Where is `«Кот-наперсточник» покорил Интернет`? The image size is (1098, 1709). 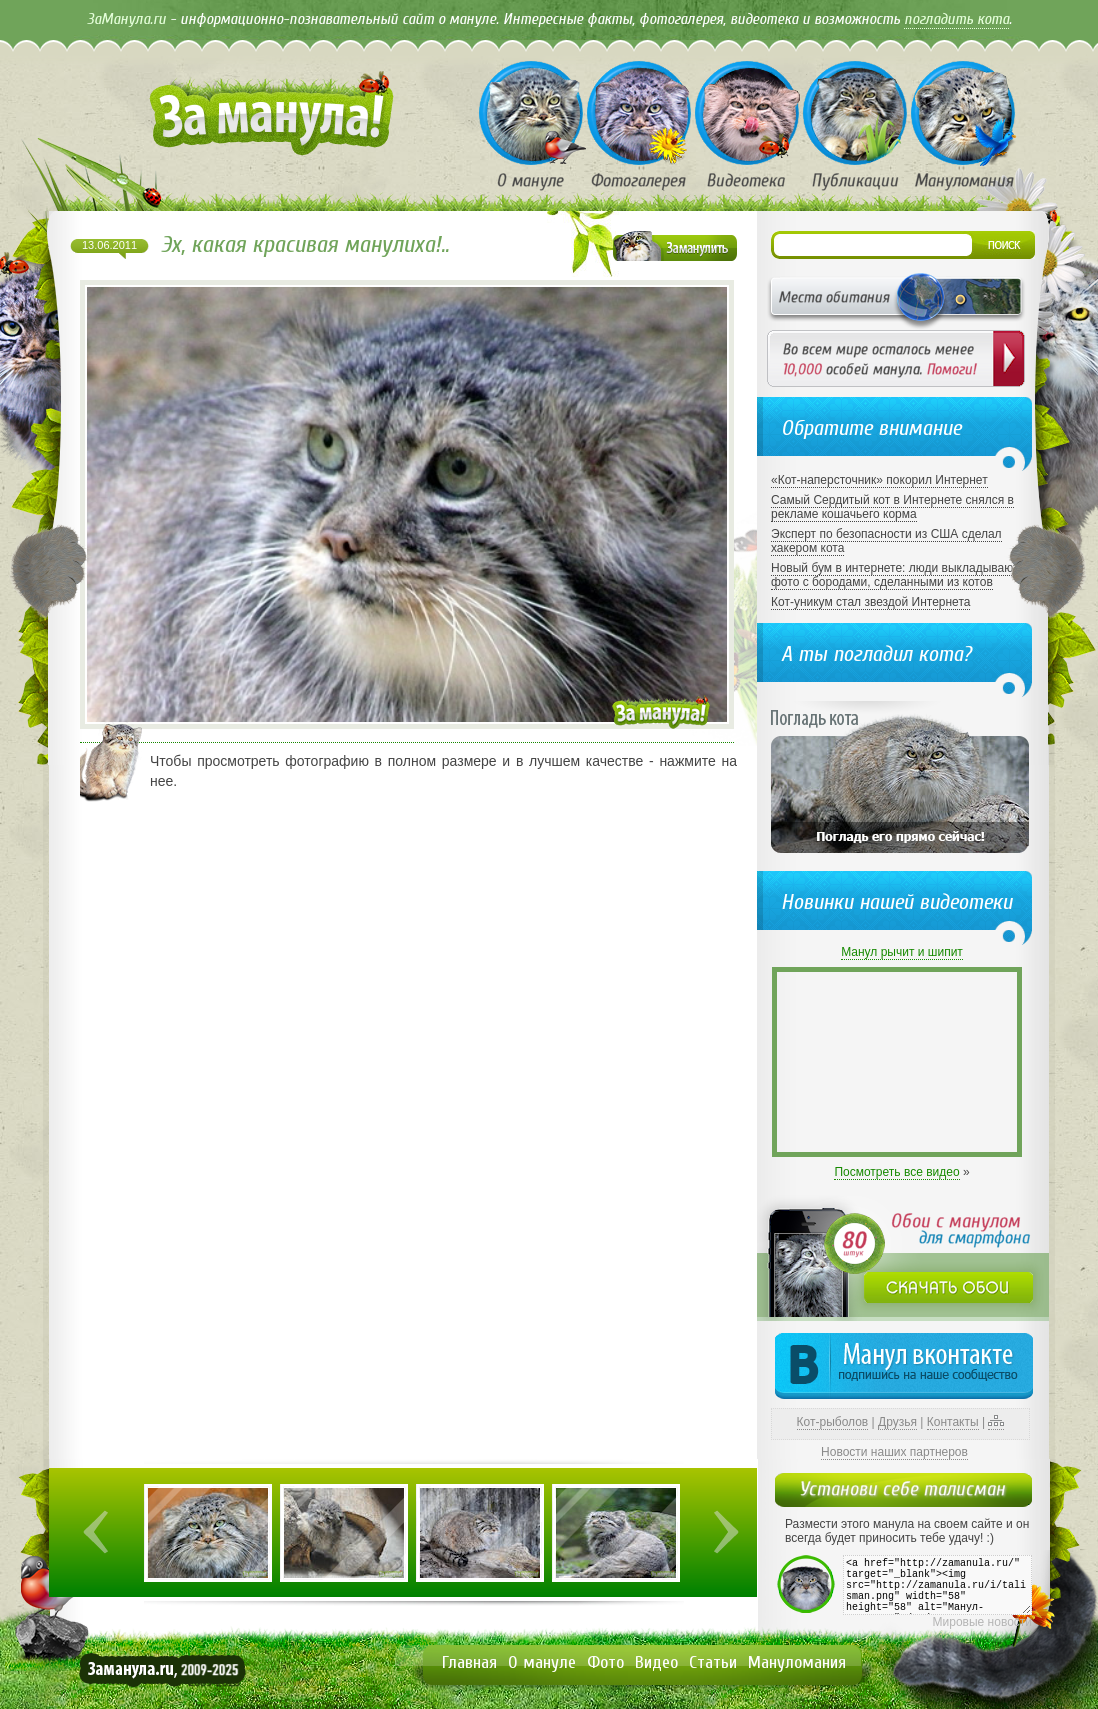
«Кот-наперсточник» покорил Интернет is located at coordinates (879, 480).